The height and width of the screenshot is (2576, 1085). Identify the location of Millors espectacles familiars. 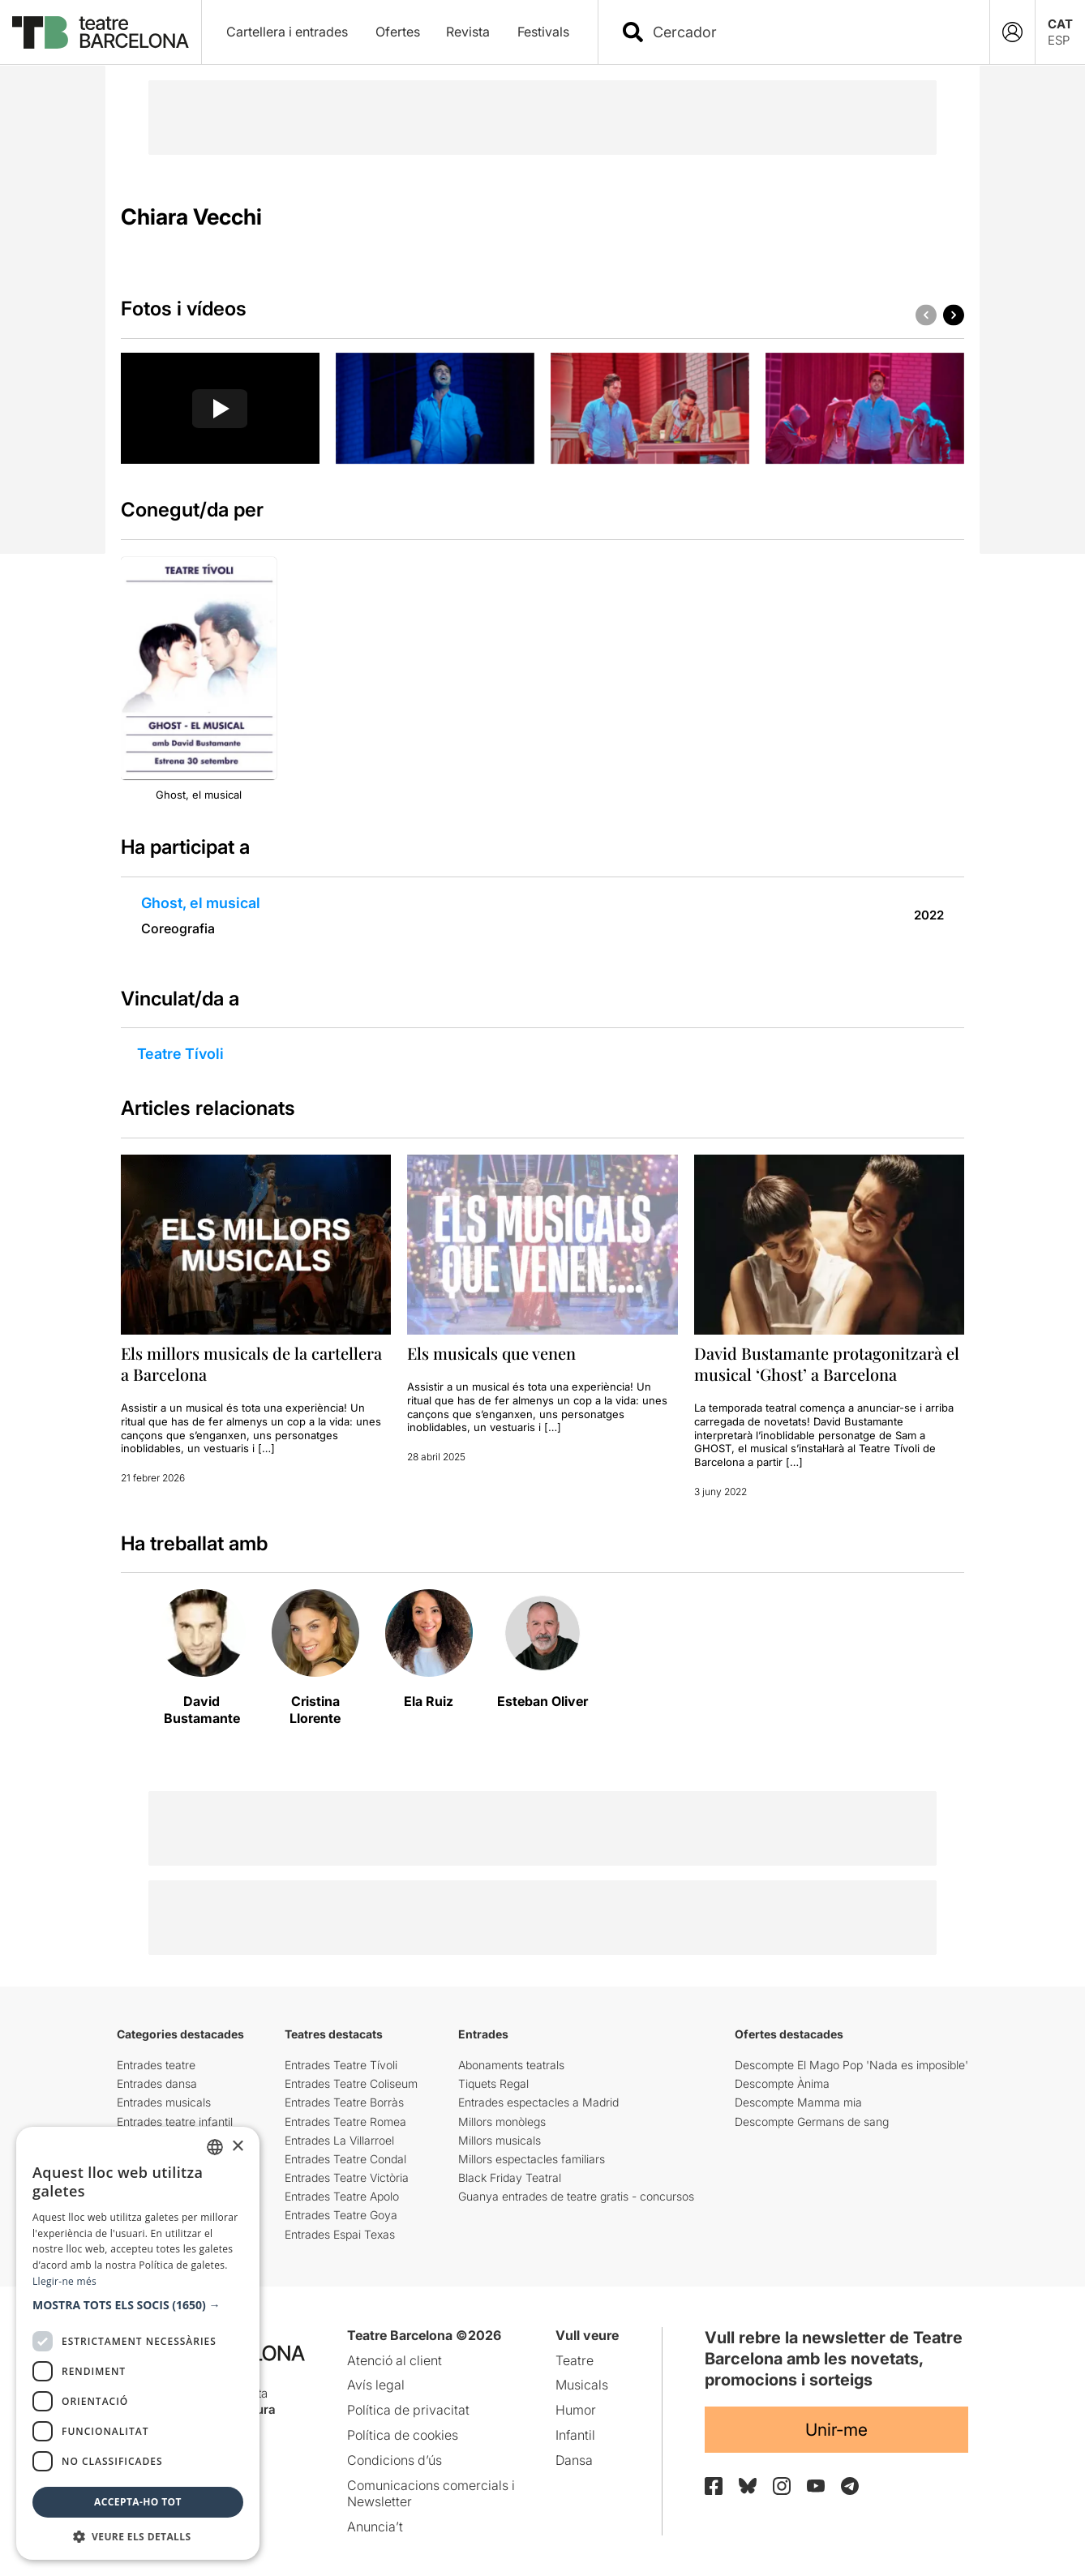
(531, 2159).